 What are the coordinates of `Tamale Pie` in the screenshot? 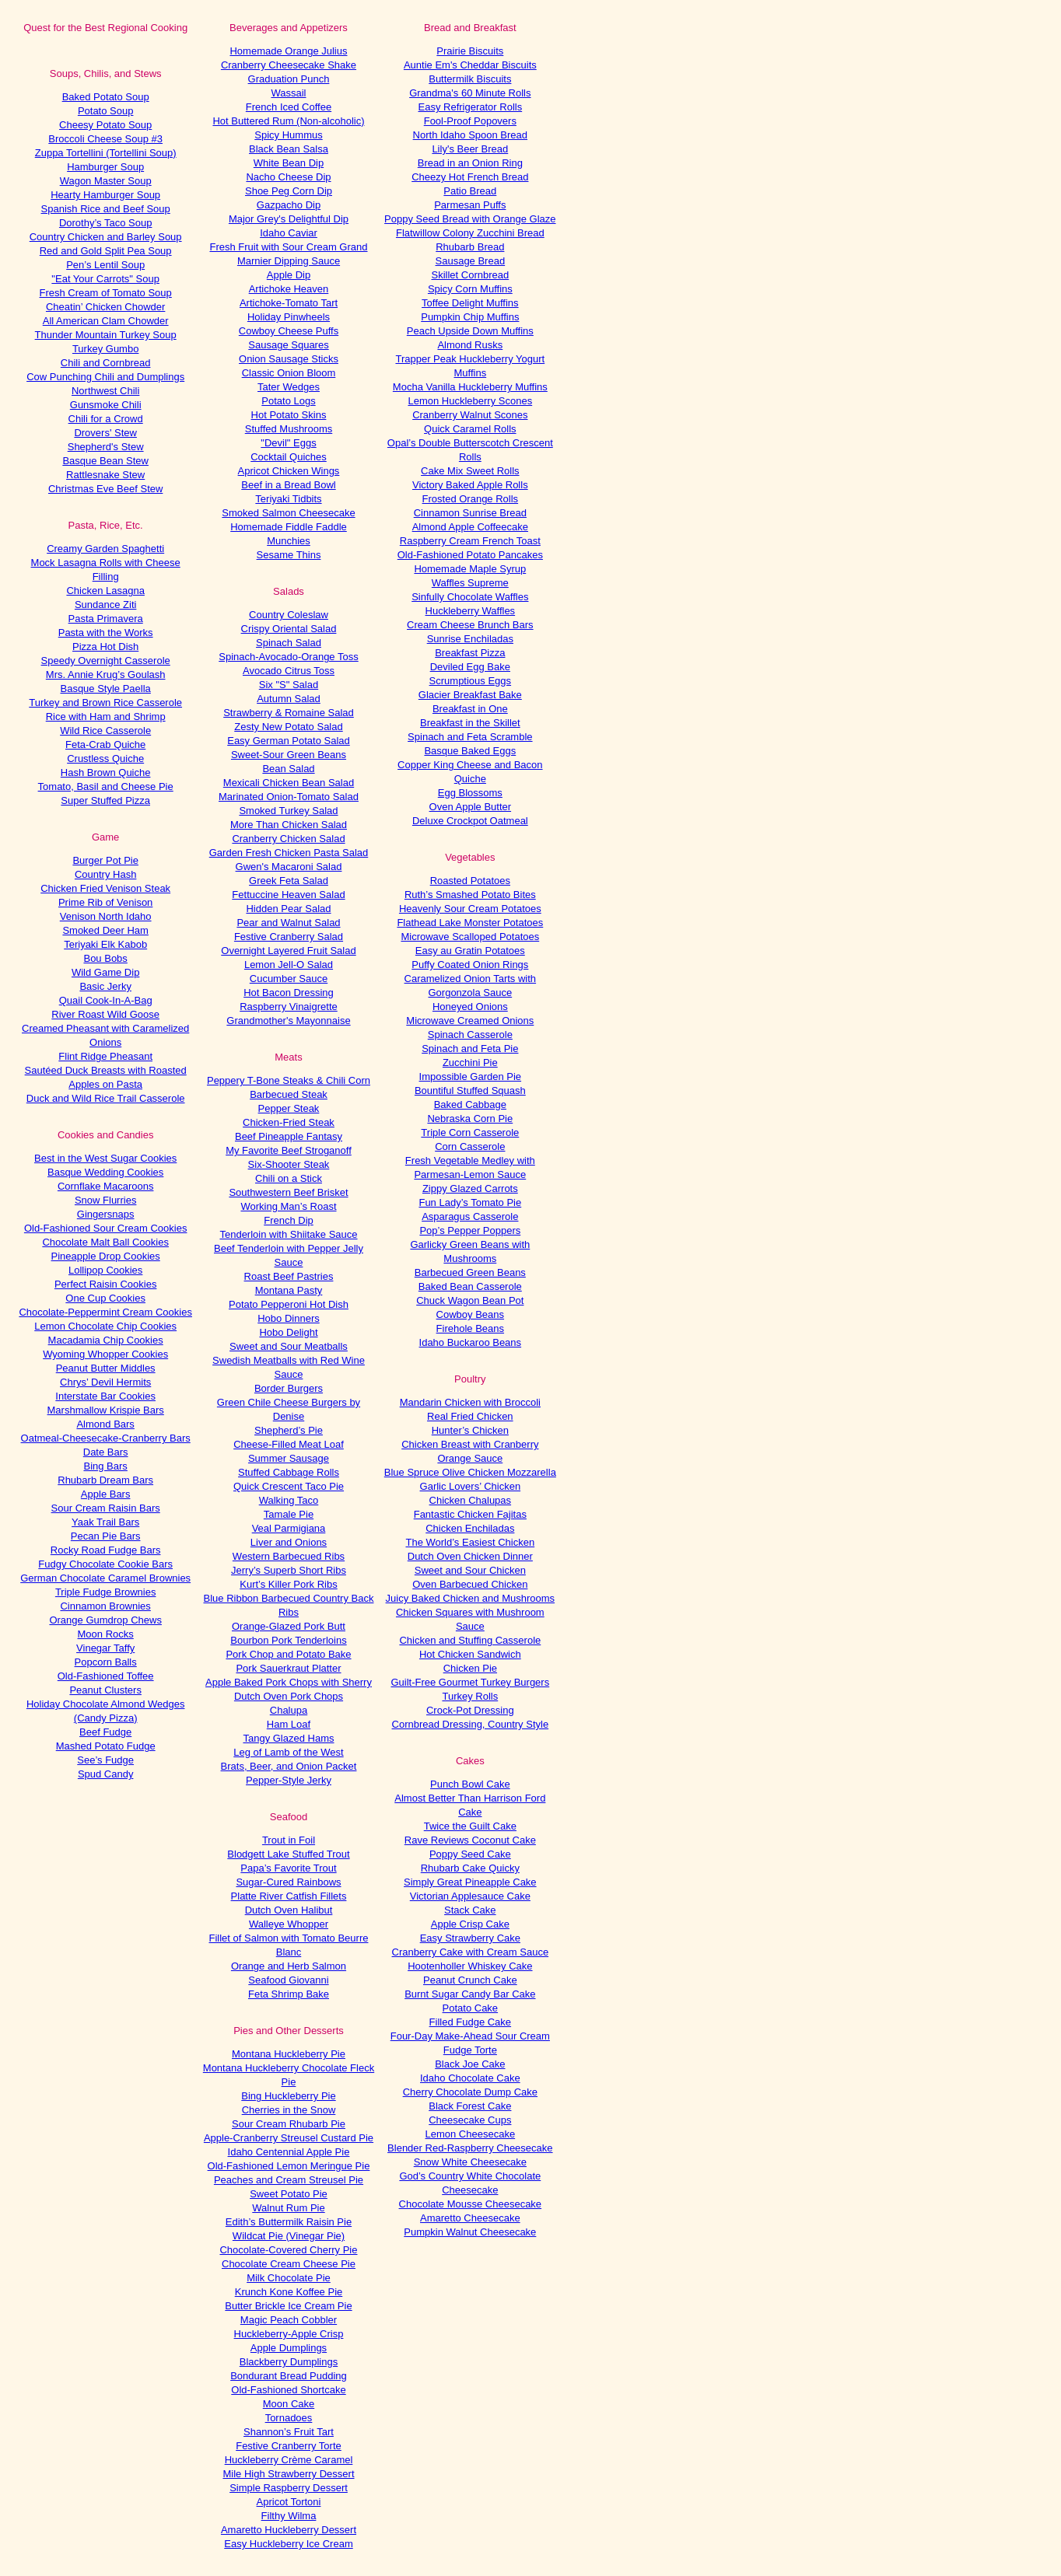 It's located at (288, 1514).